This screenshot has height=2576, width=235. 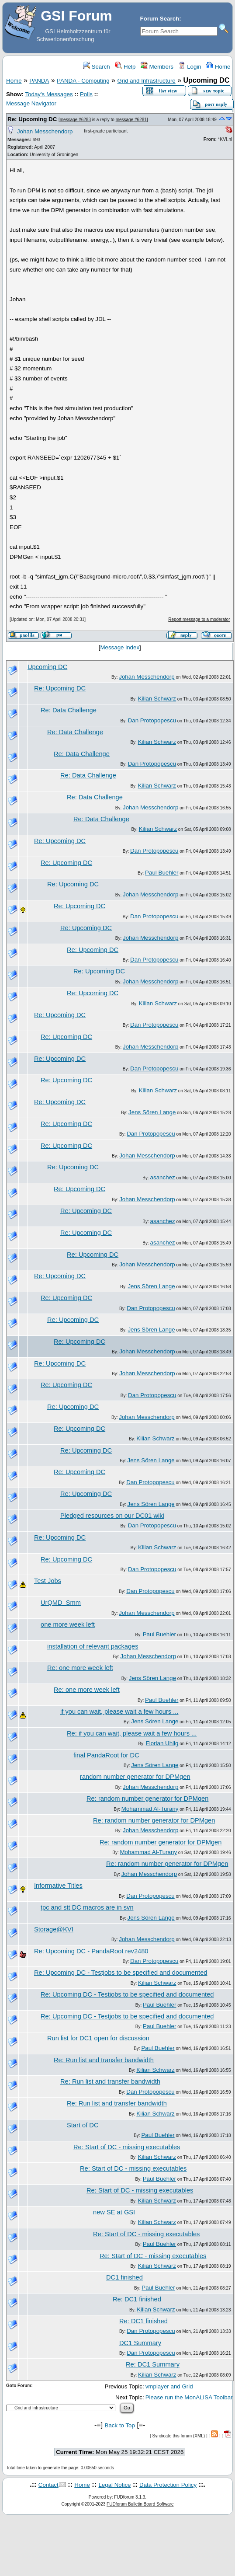 I want to click on Message index, so click(x=119, y=647).